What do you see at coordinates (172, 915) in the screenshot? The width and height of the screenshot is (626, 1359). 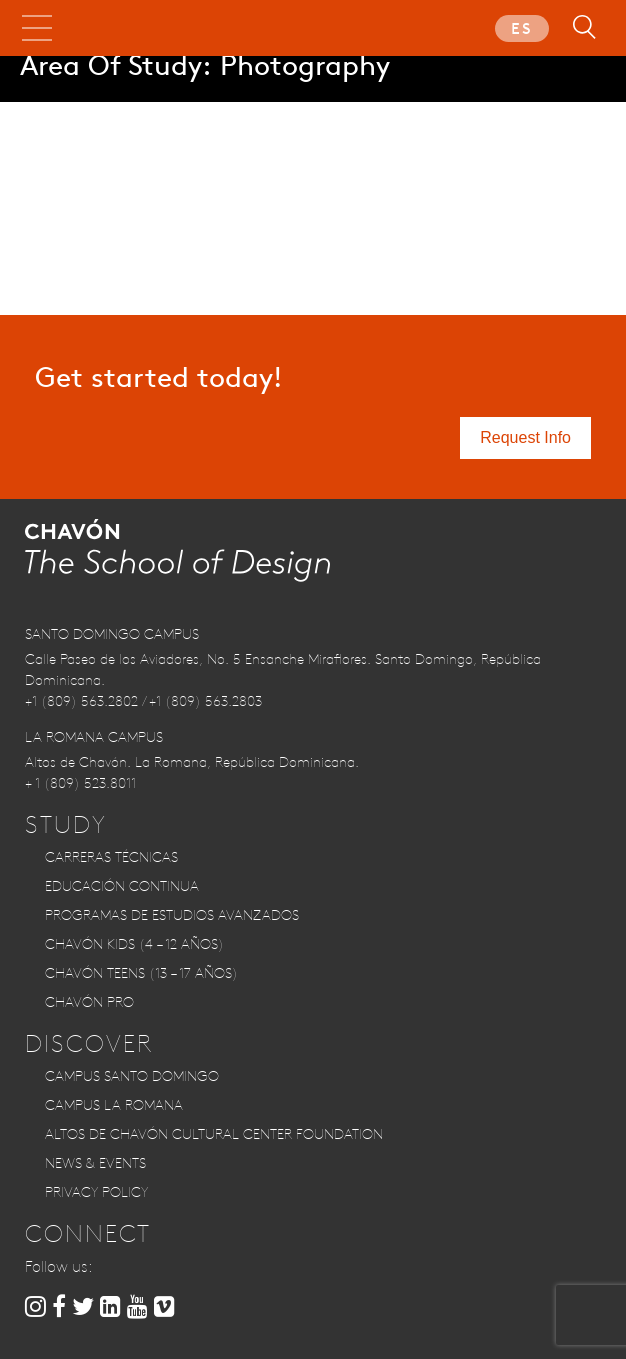 I see `Programas de Estudios Avanzados` at bounding box center [172, 915].